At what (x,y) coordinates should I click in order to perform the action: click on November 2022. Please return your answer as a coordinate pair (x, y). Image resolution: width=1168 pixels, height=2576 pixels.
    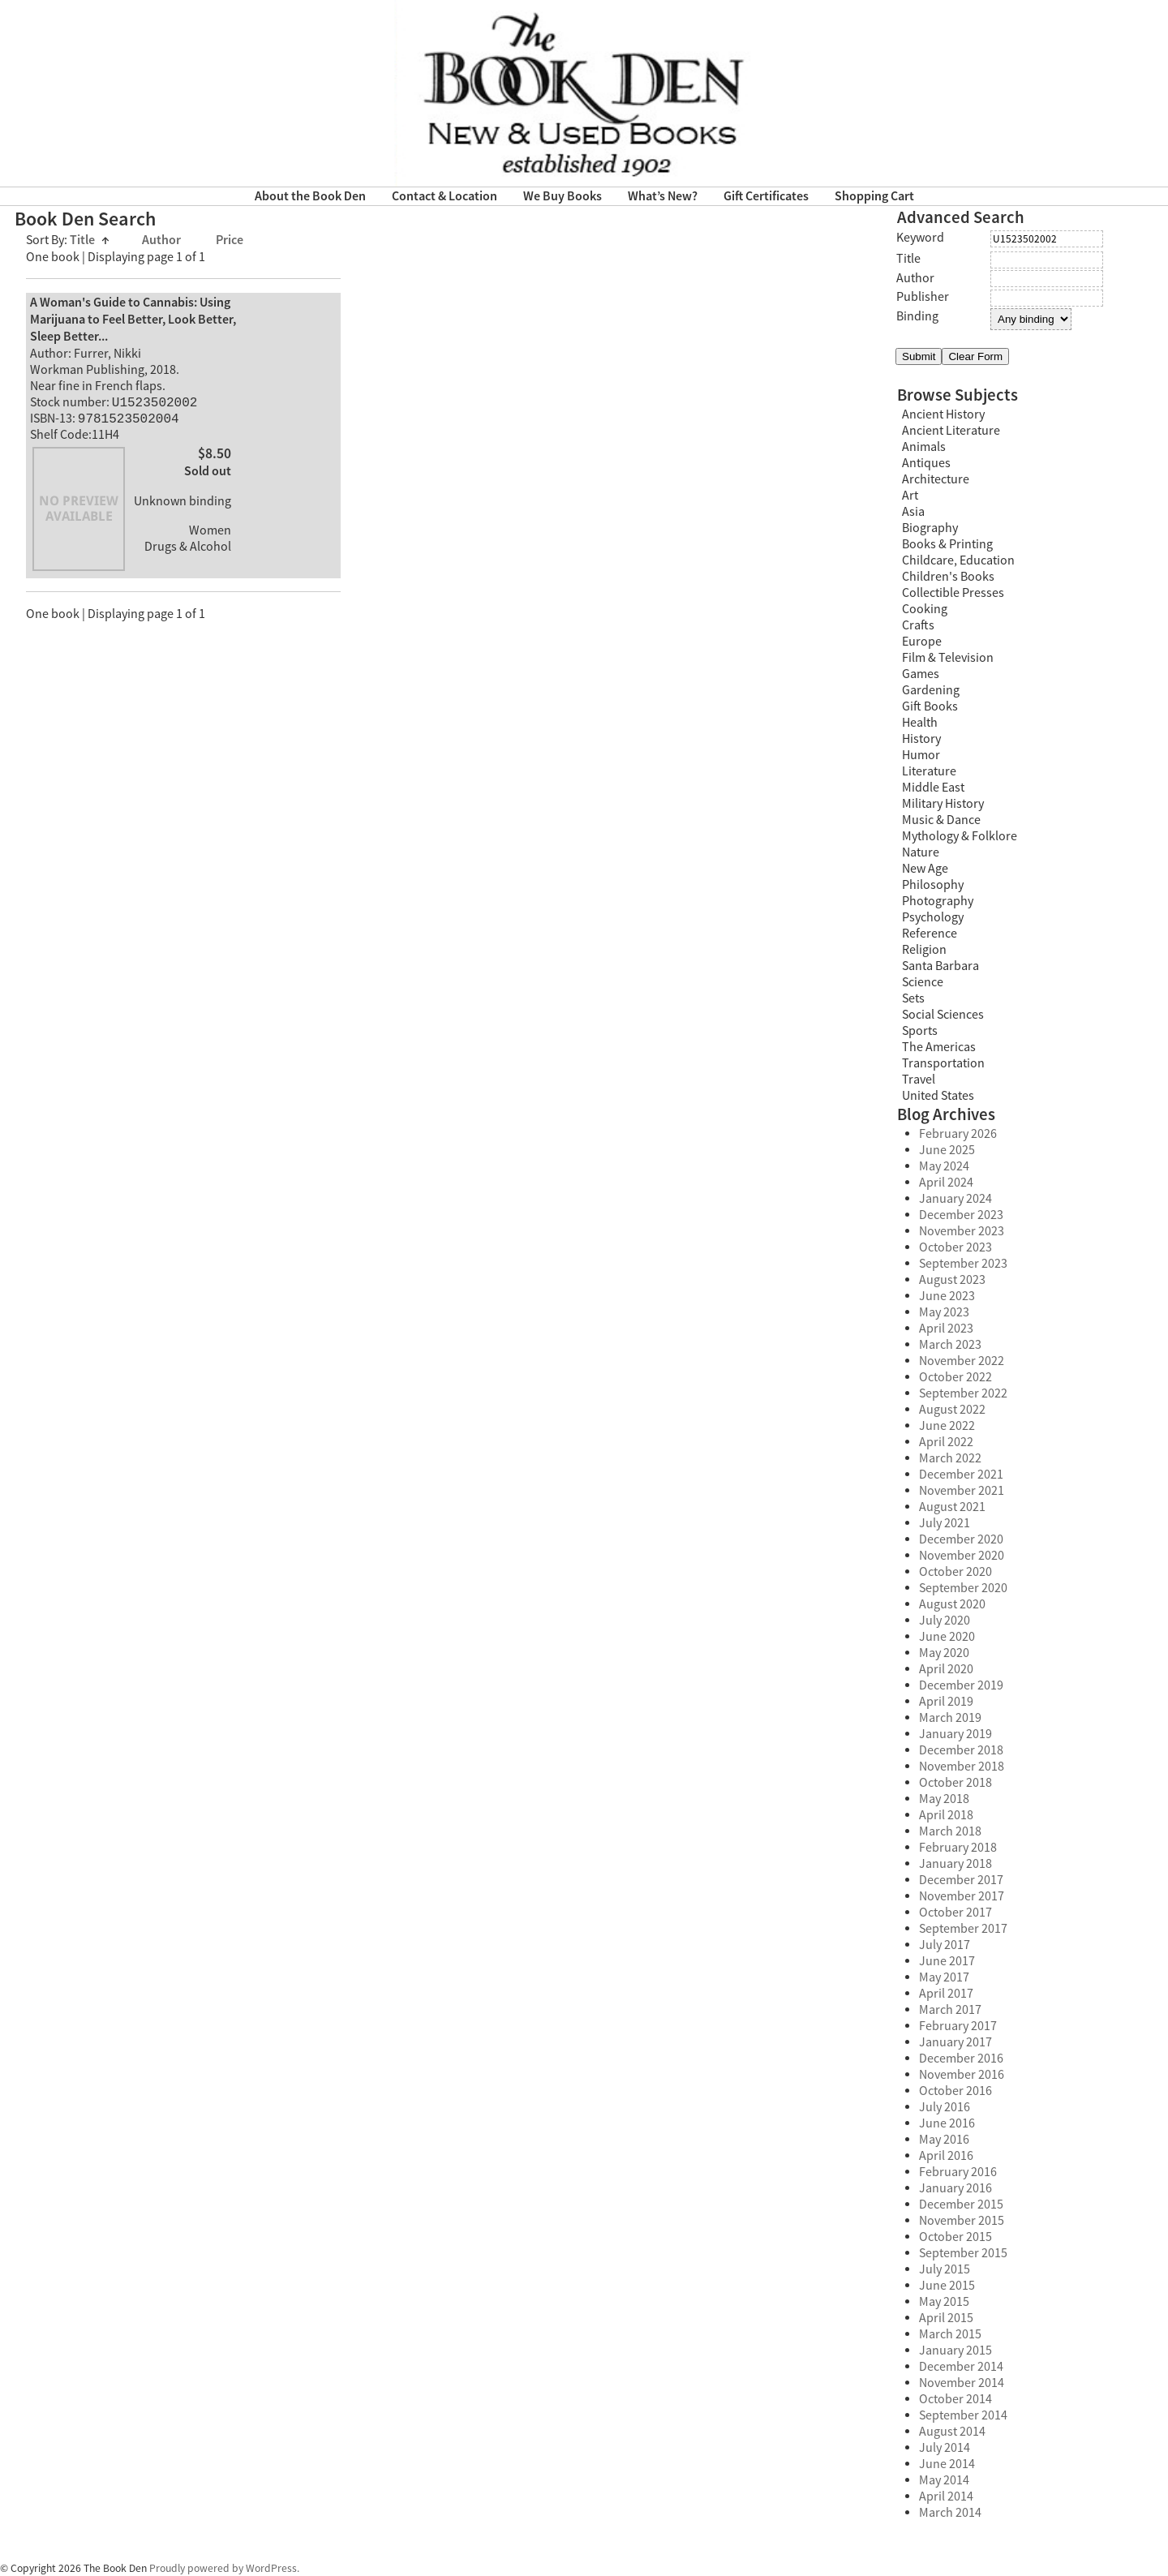
    Looking at the image, I should click on (961, 1361).